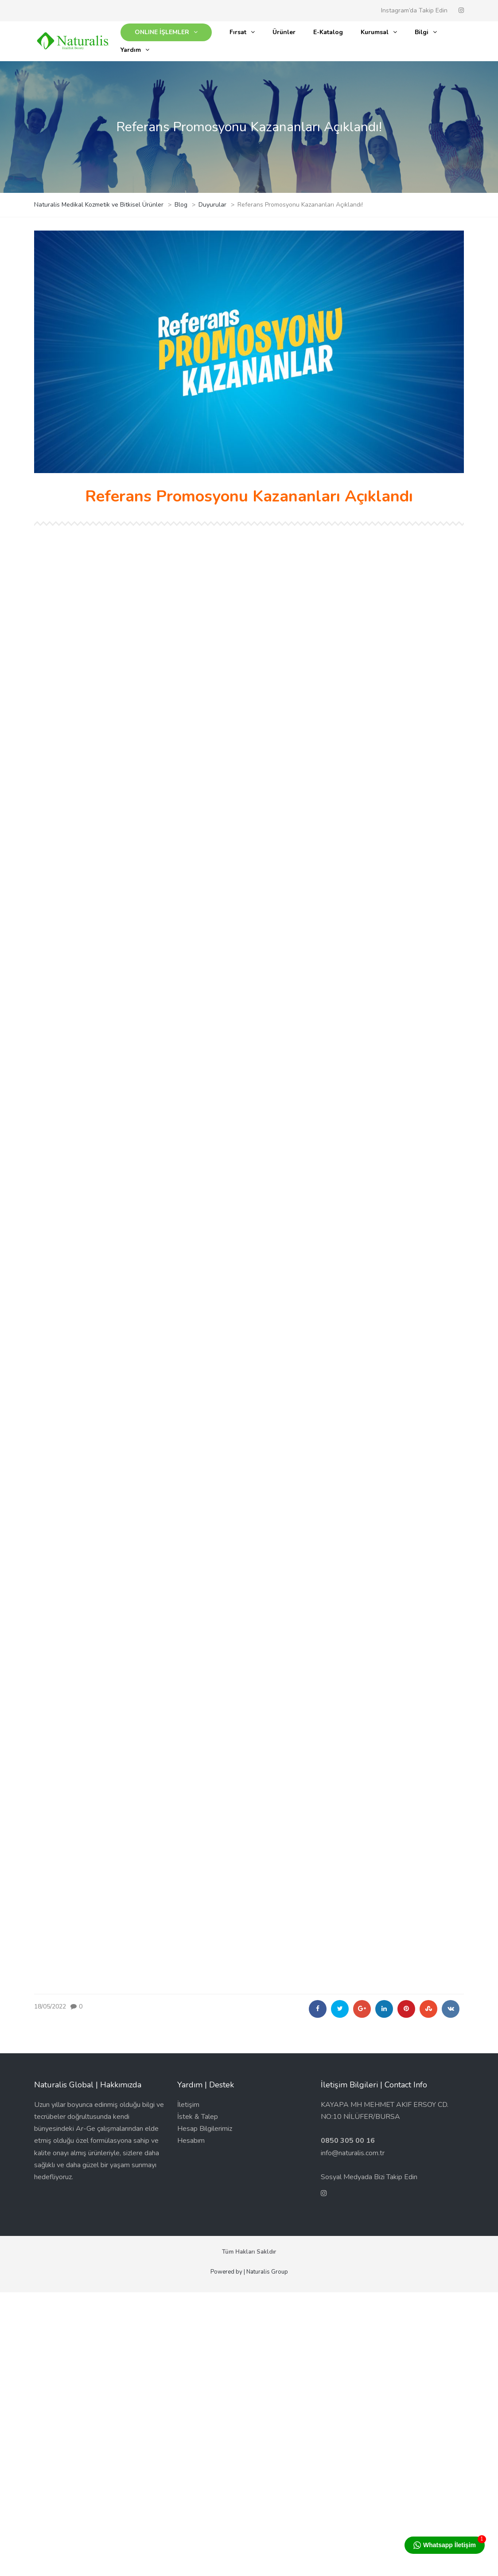  Describe the element at coordinates (249, 2272) in the screenshot. I see `Powered by | Naturalis Group` at that location.